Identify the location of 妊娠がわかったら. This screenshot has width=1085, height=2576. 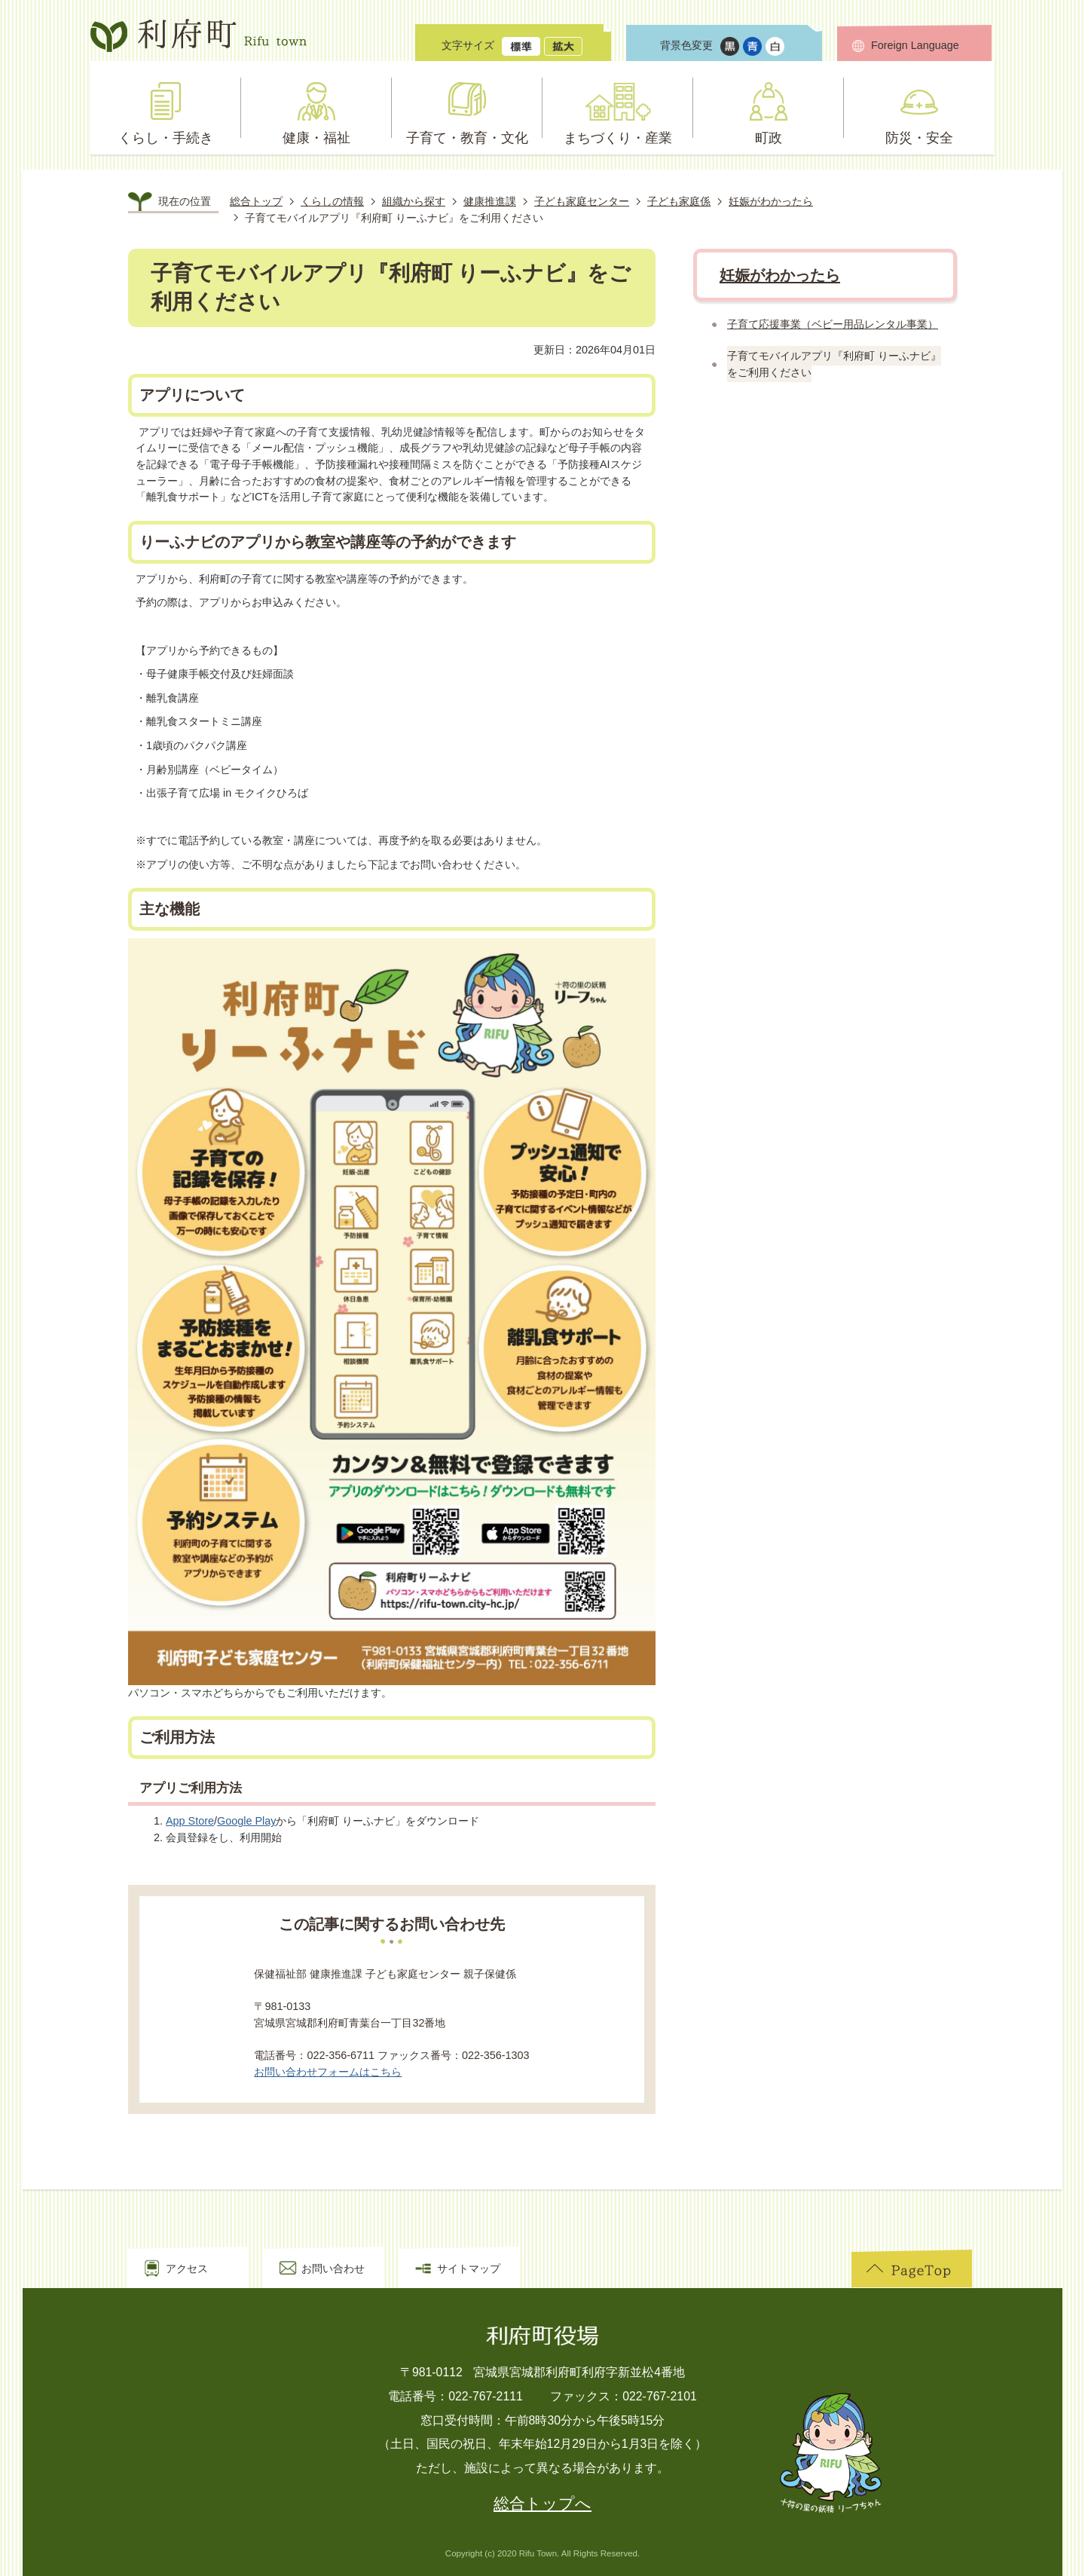
(771, 201).